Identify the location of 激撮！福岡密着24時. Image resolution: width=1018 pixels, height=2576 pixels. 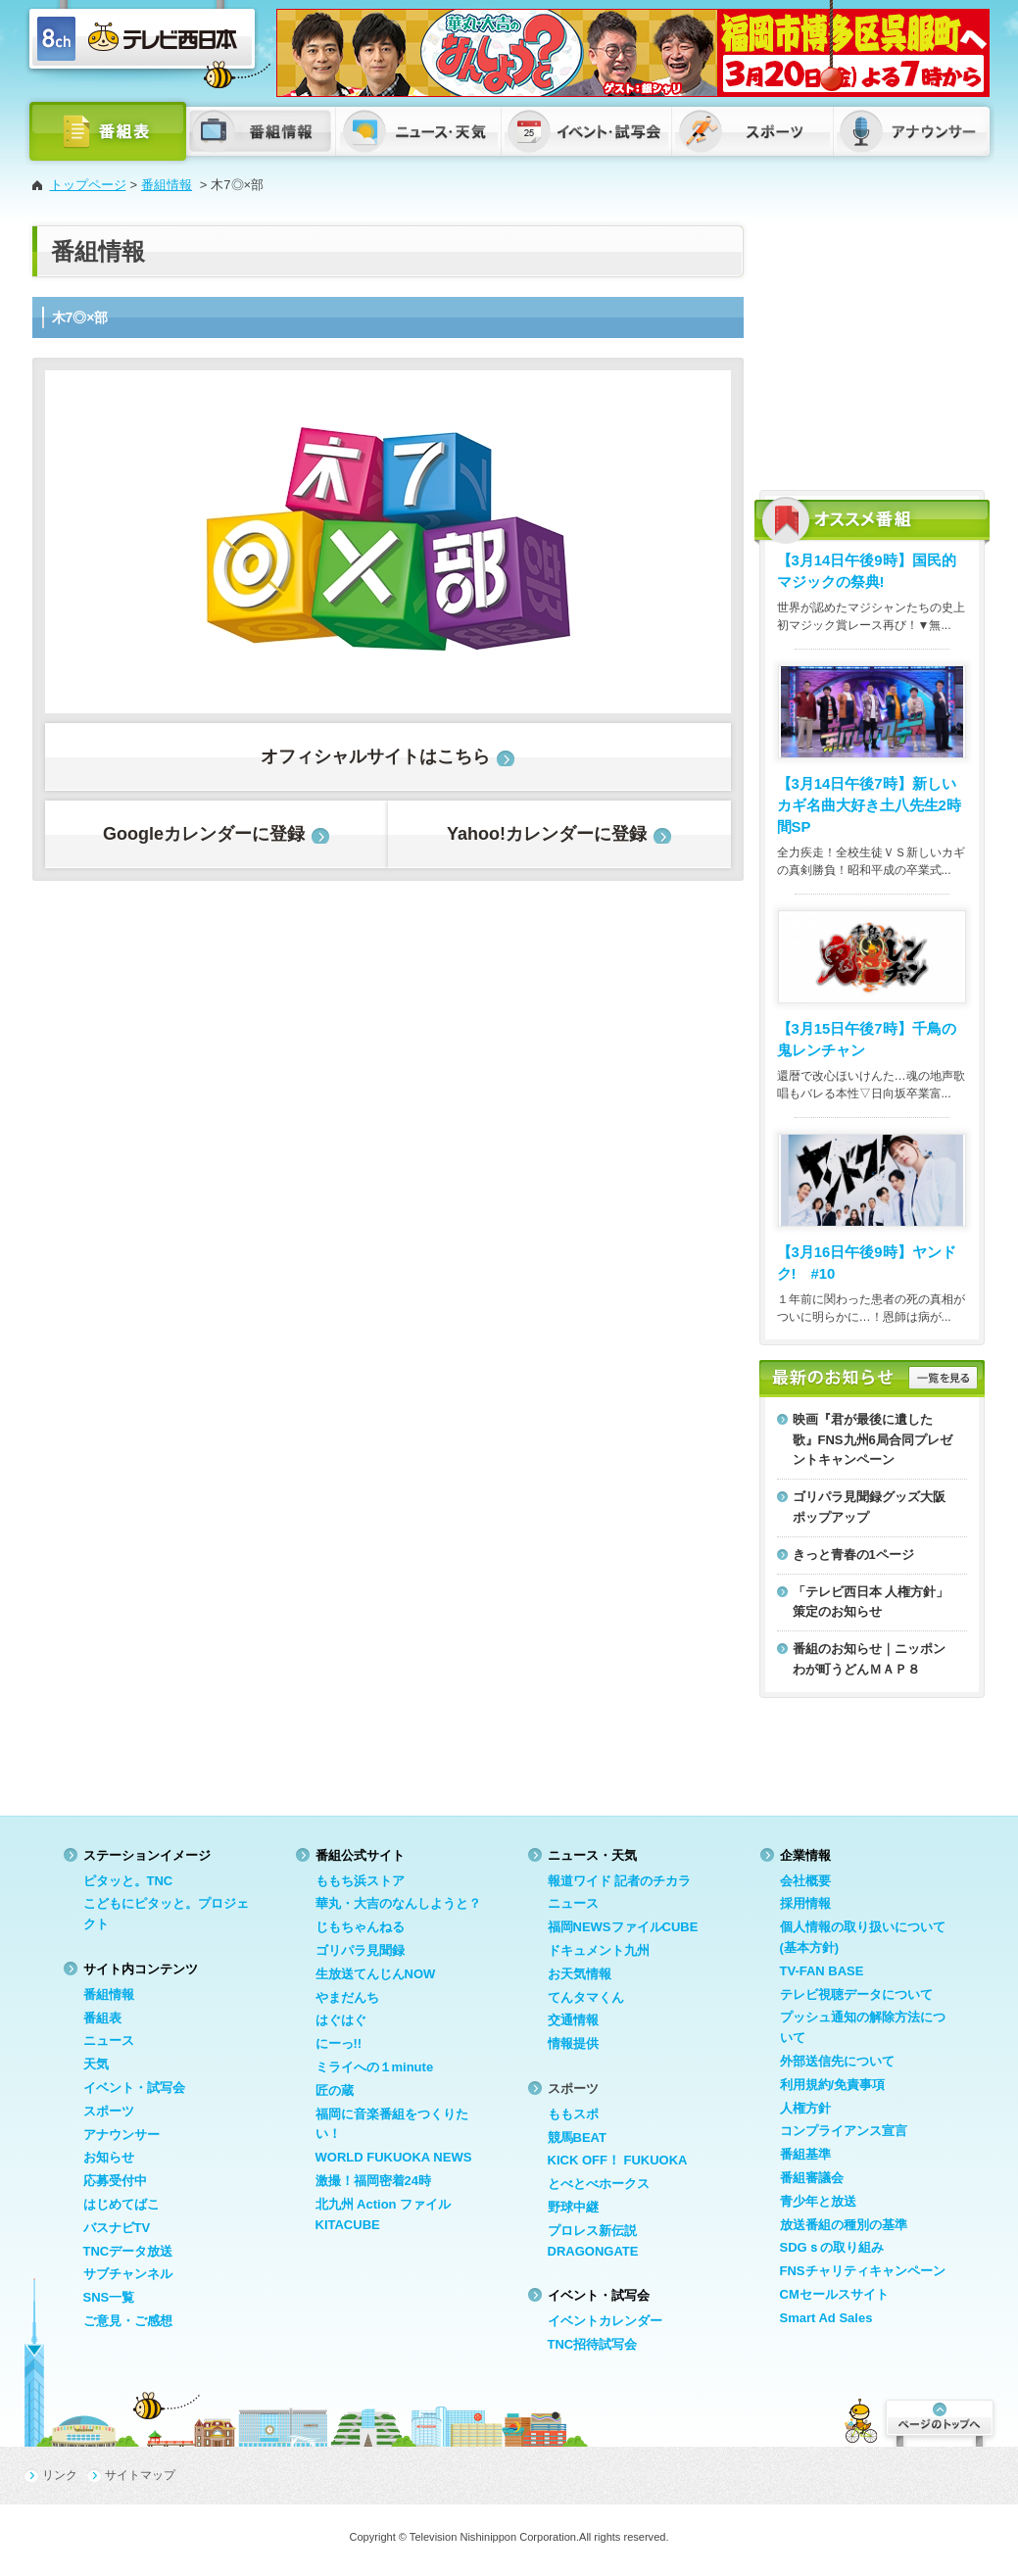
(373, 2180).